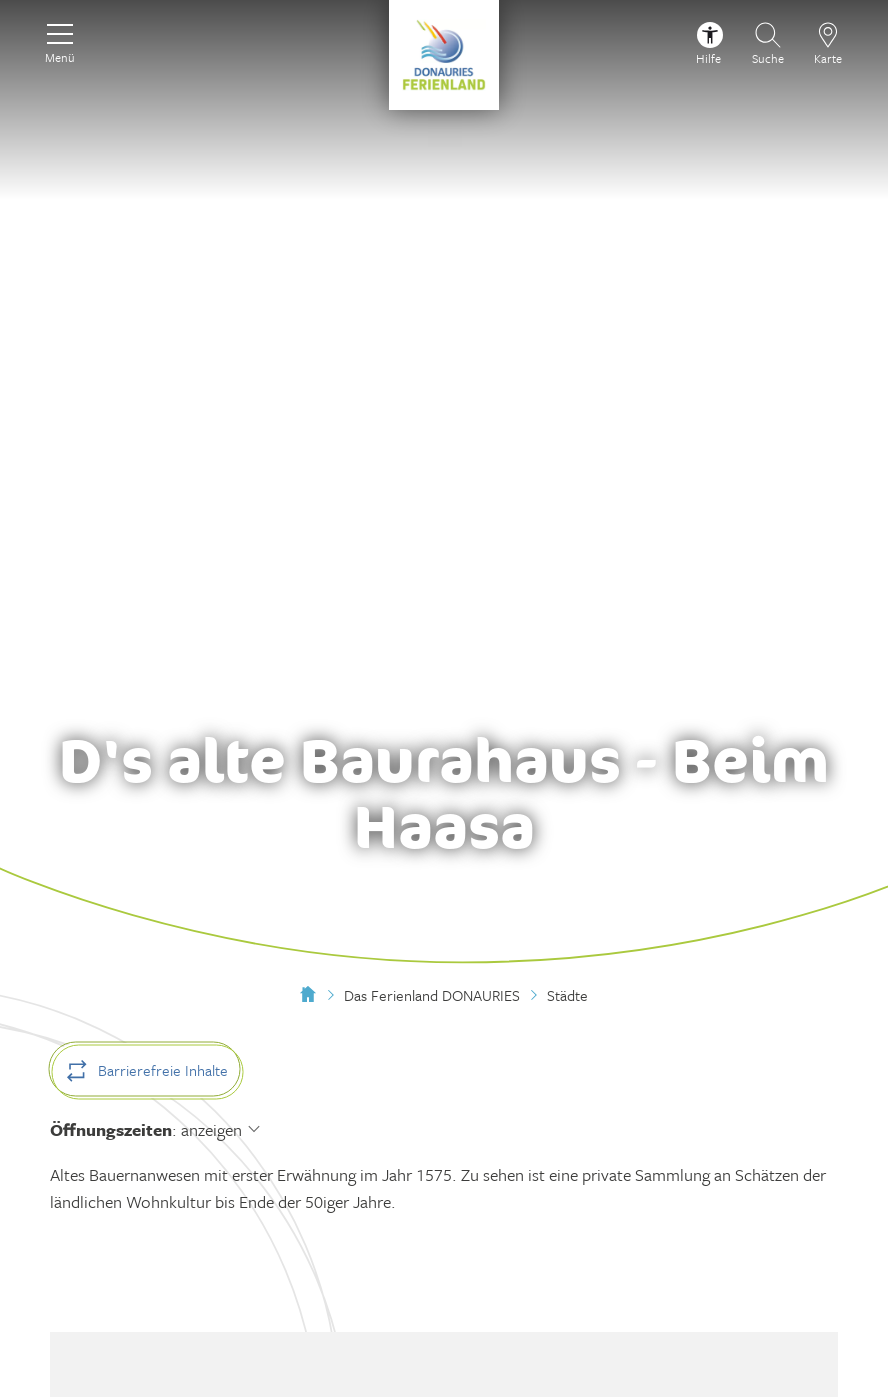  I want to click on Städte, so click(567, 995).